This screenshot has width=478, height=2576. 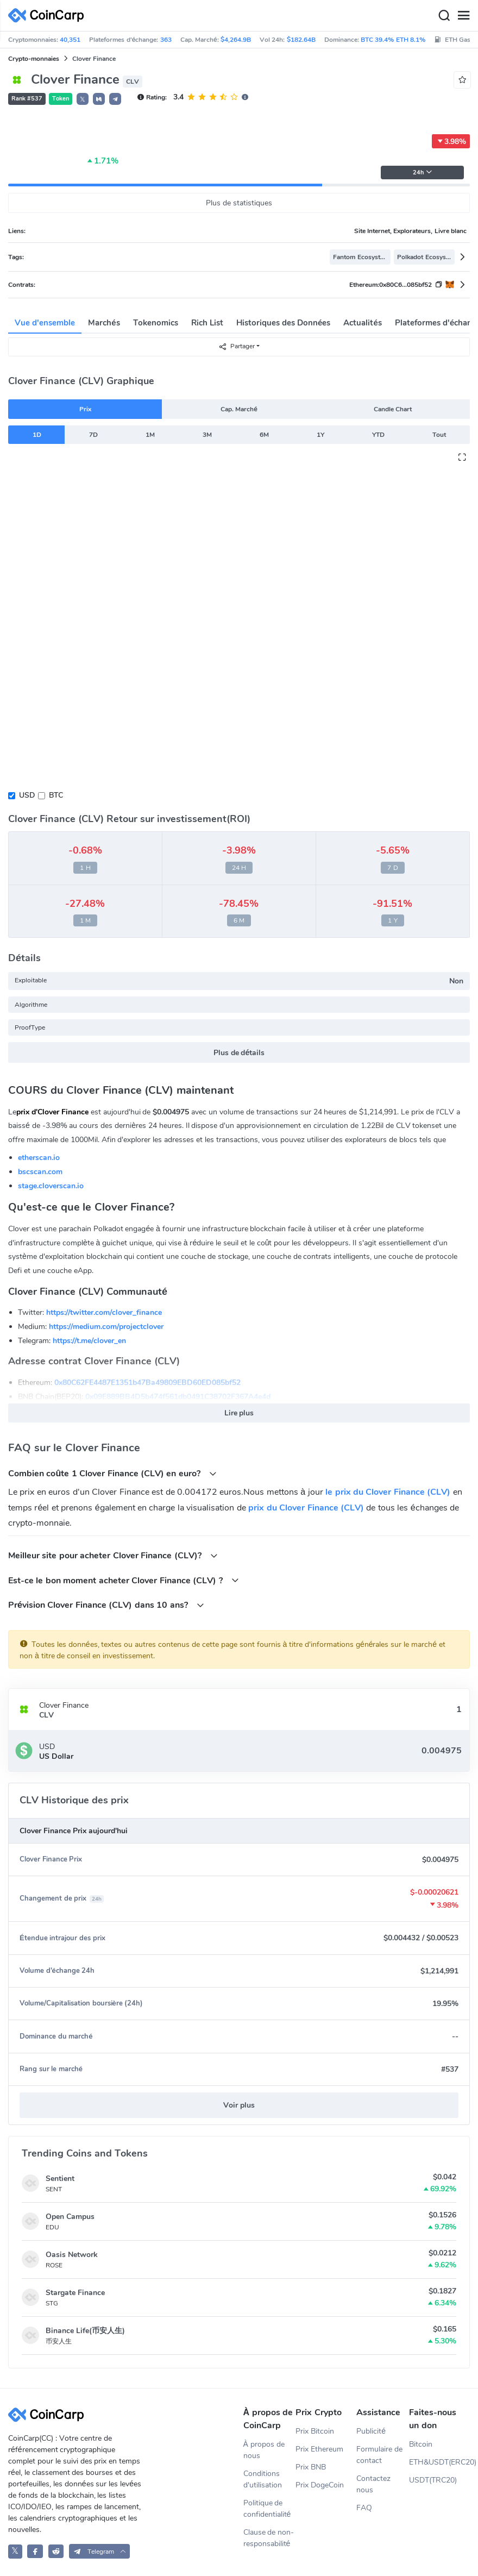 What do you see at coordinates (393, 409) in the screenshot?
I see `Candle Chart` at bounding box center [393, 409].